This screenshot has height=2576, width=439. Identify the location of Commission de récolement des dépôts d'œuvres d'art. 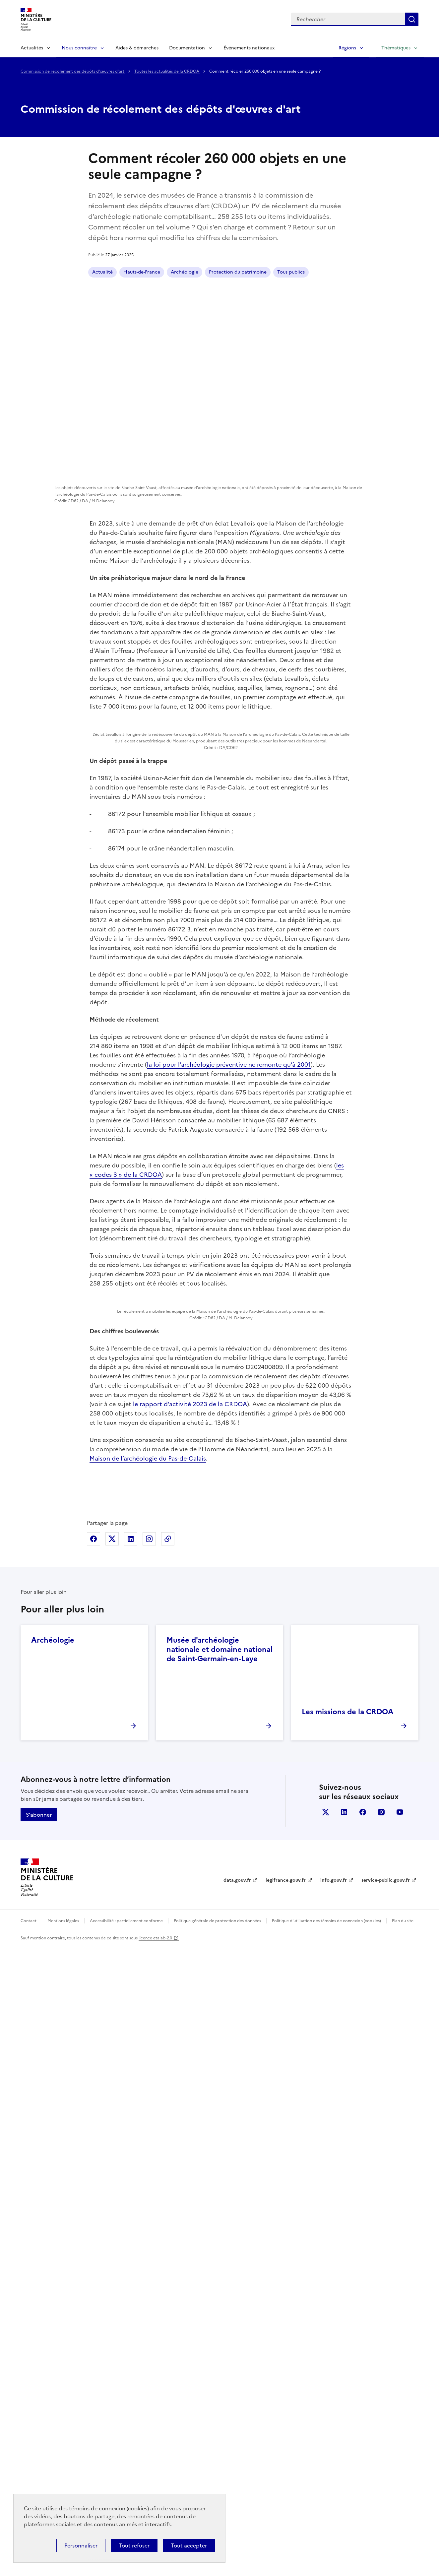
(73, 71).